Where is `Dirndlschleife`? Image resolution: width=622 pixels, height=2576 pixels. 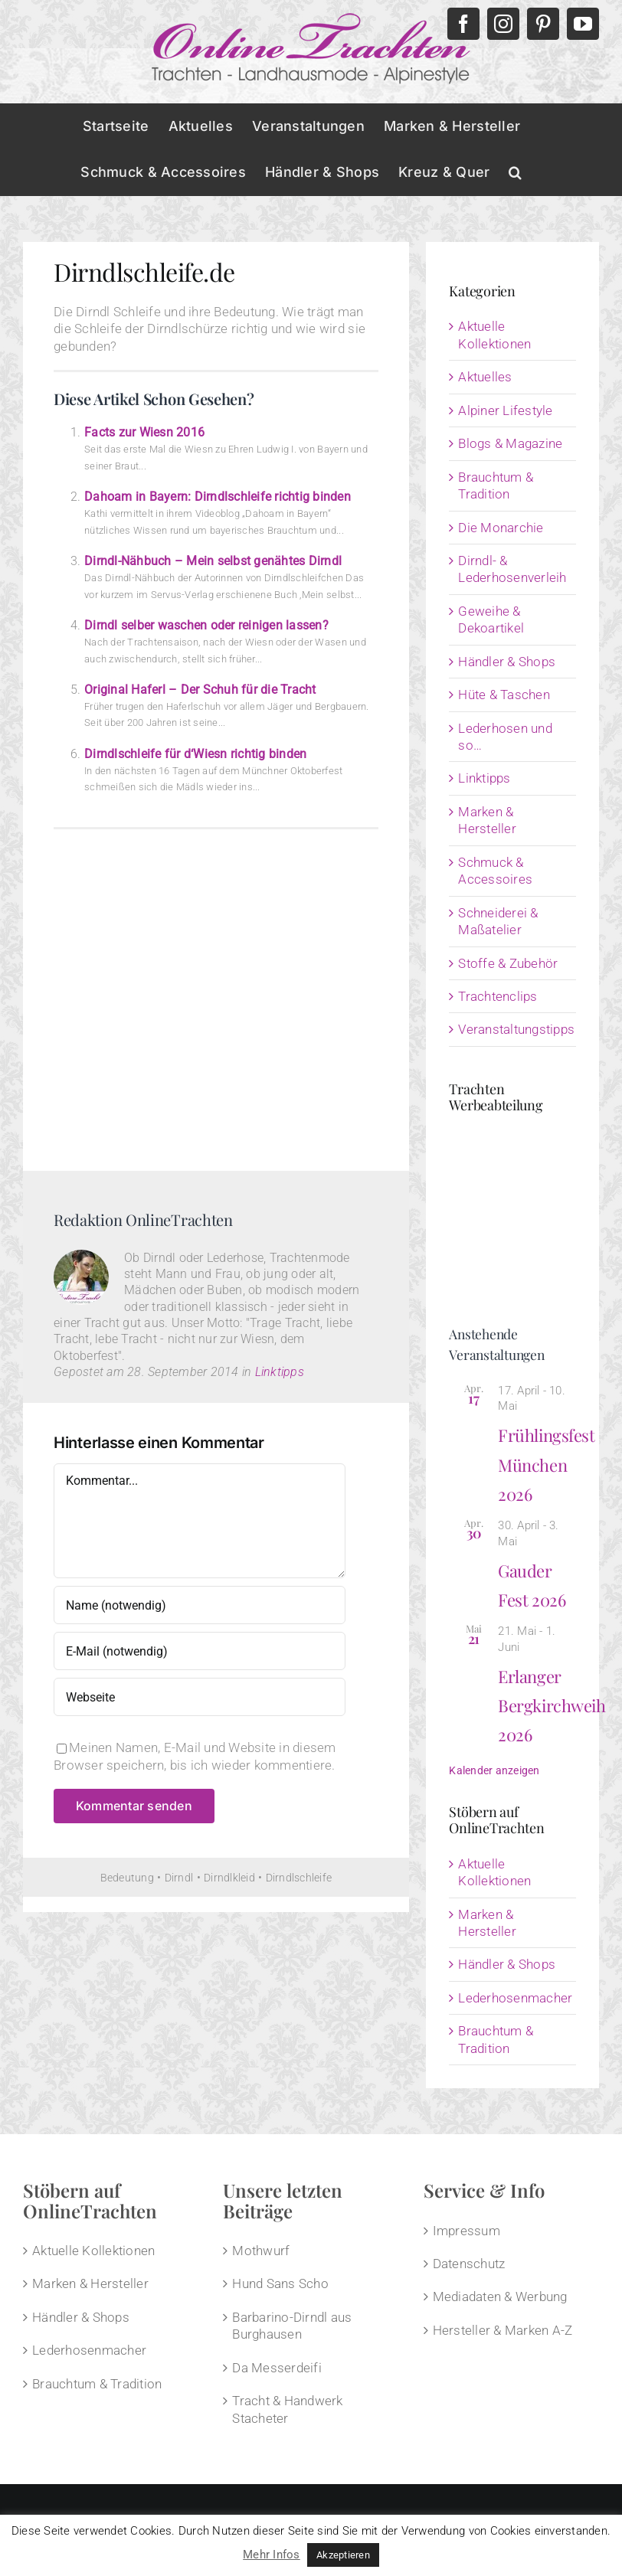 Dirndlschleife is located at coordinates (299, 1878).